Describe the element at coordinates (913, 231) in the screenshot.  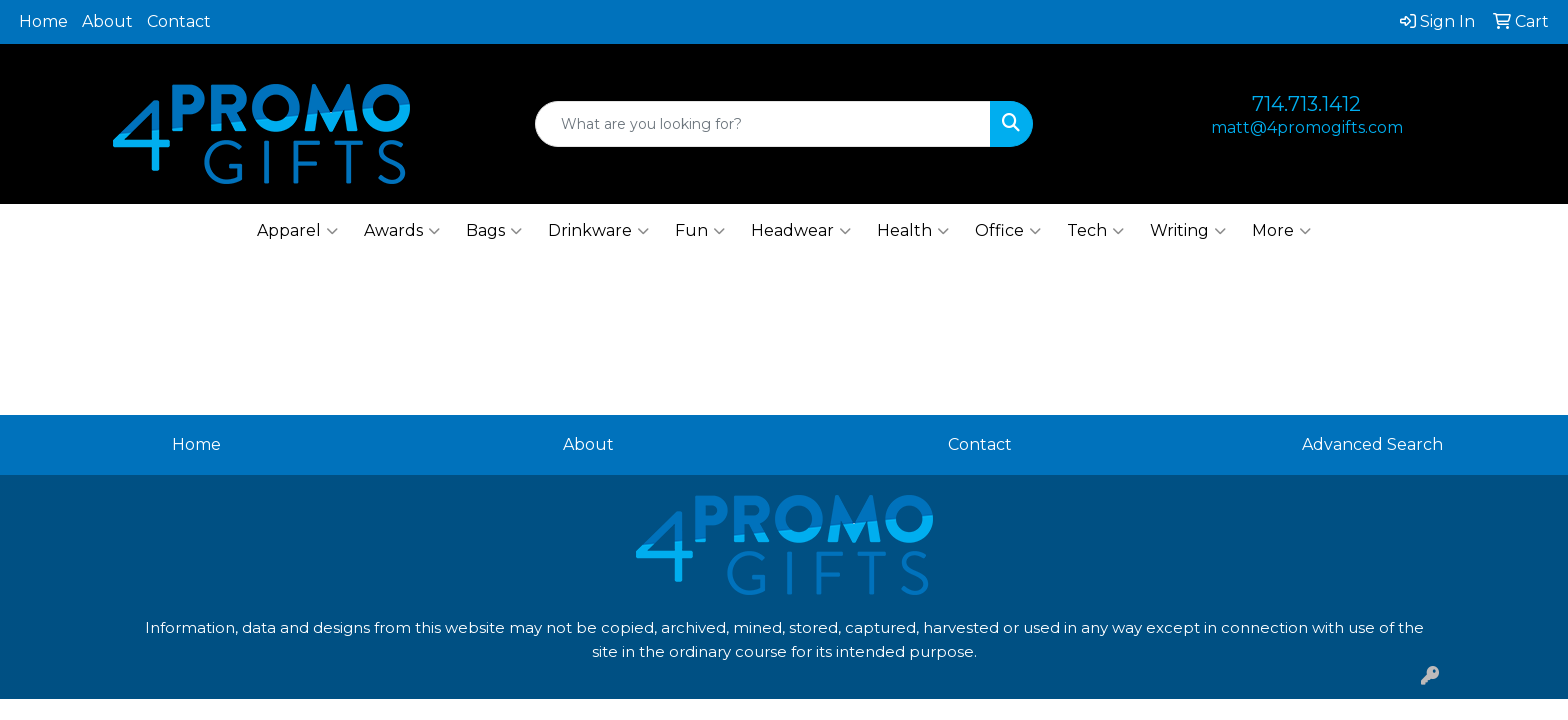
I see `Health` at that location.